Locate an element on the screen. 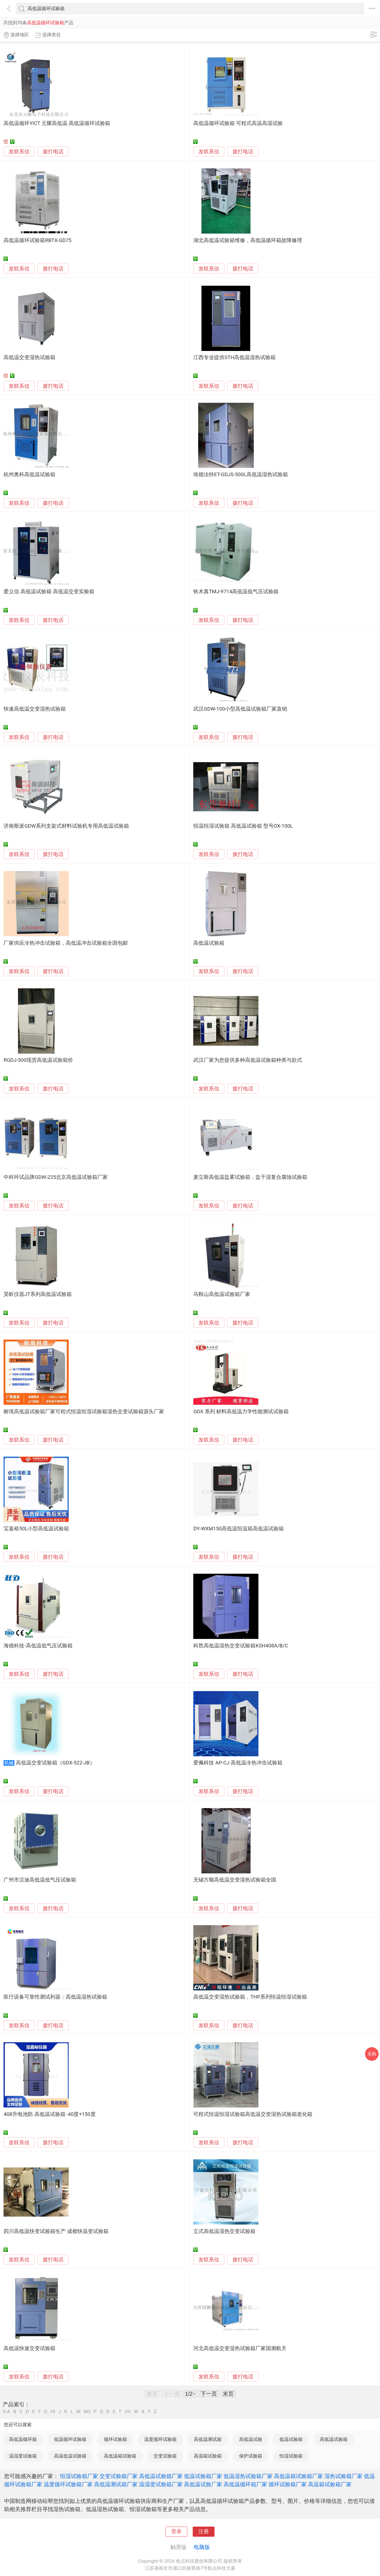 The height and width of the screenshot is (2576, 380). 昊昕仪器JT系列高低温试验箱 is located at coordinates (37, 1294).